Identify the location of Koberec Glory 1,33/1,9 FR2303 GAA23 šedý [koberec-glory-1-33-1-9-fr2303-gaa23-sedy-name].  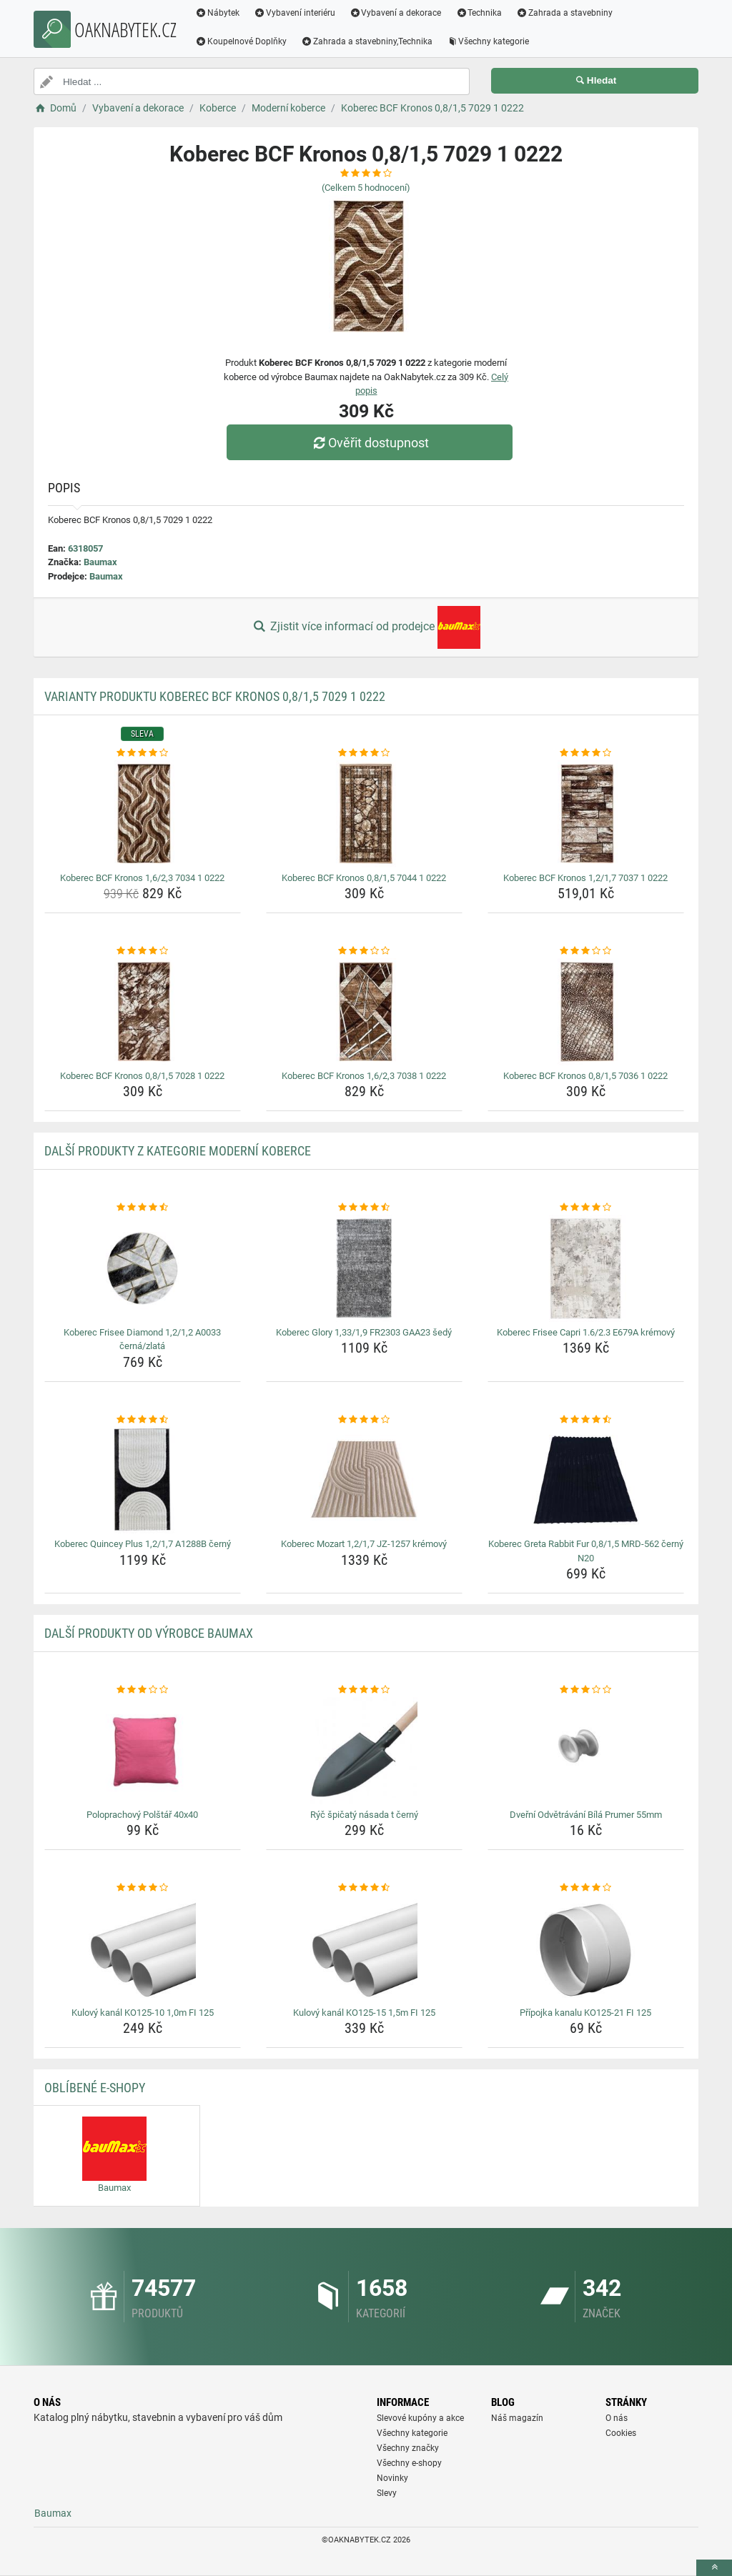
(364, 1332).